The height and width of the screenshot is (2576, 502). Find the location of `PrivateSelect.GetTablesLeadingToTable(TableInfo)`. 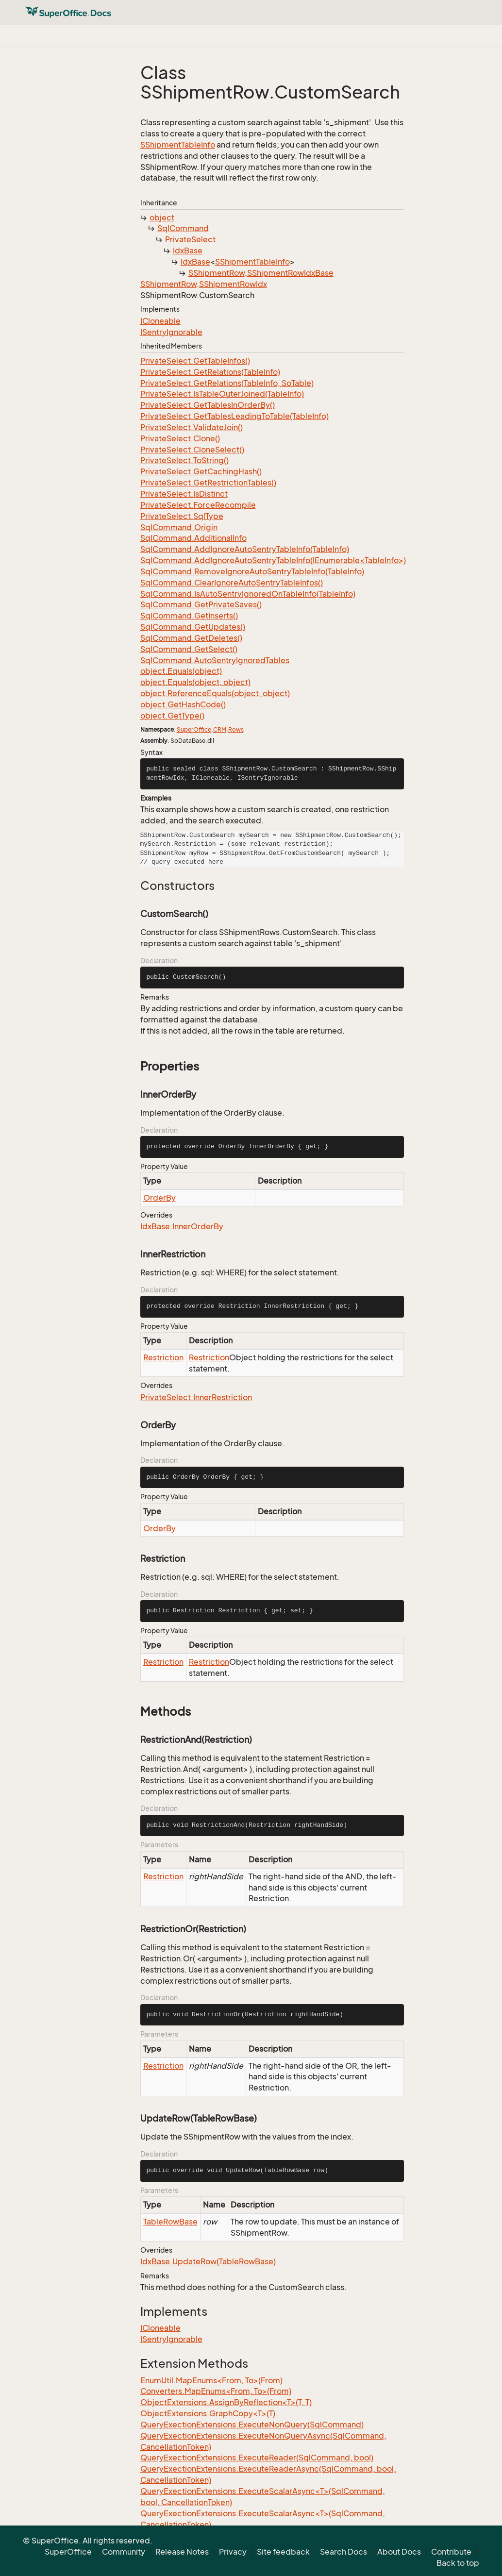

PrivateSelect.GetTablesLeadingToTable(TableInfo) is located at coordinates (234, 416).